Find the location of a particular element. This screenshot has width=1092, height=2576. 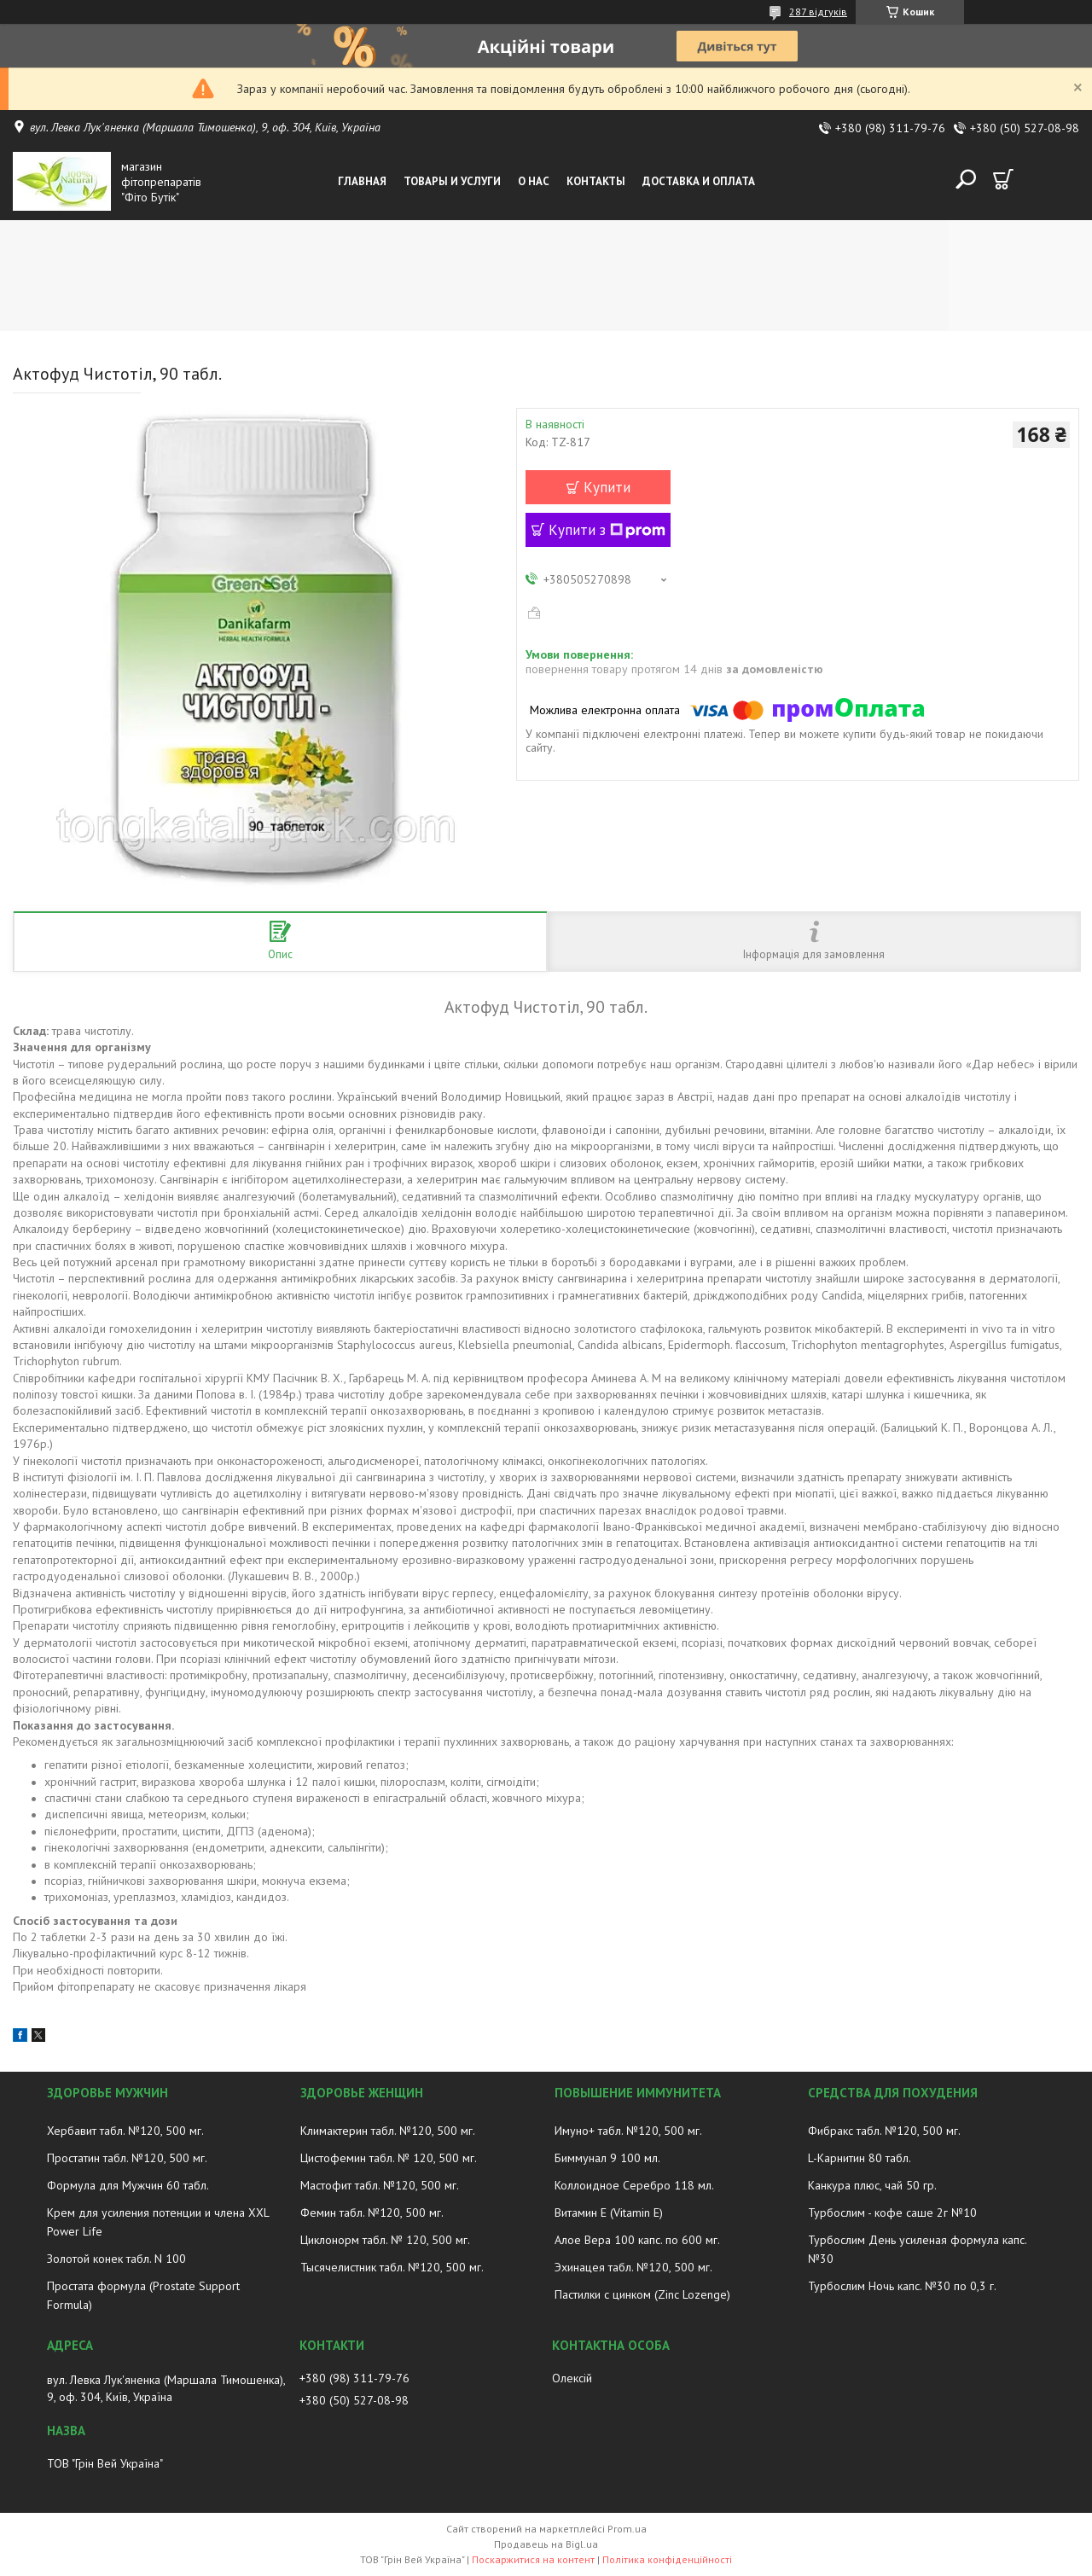

Цистофемин табл. № 120, 500 мг. is located at coordinates (388, 2158).